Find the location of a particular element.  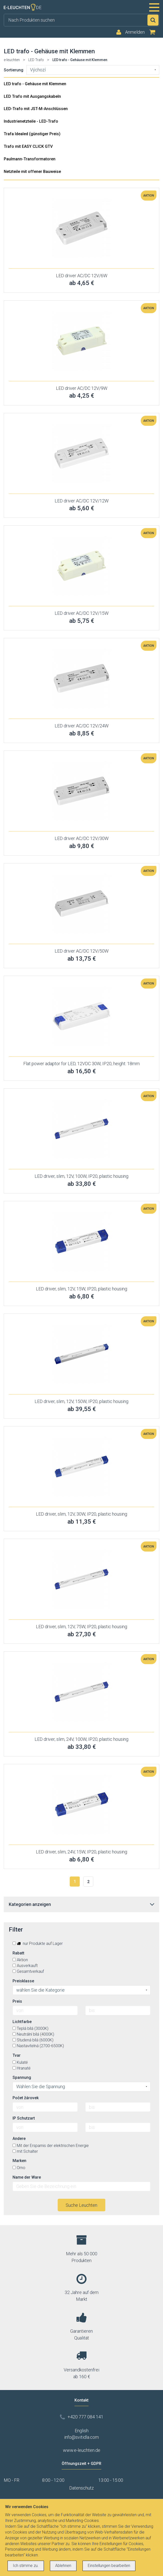

LED driver, slim, 24V, 100W, IP20, plastic housing is located at coordinates (81, 1739).